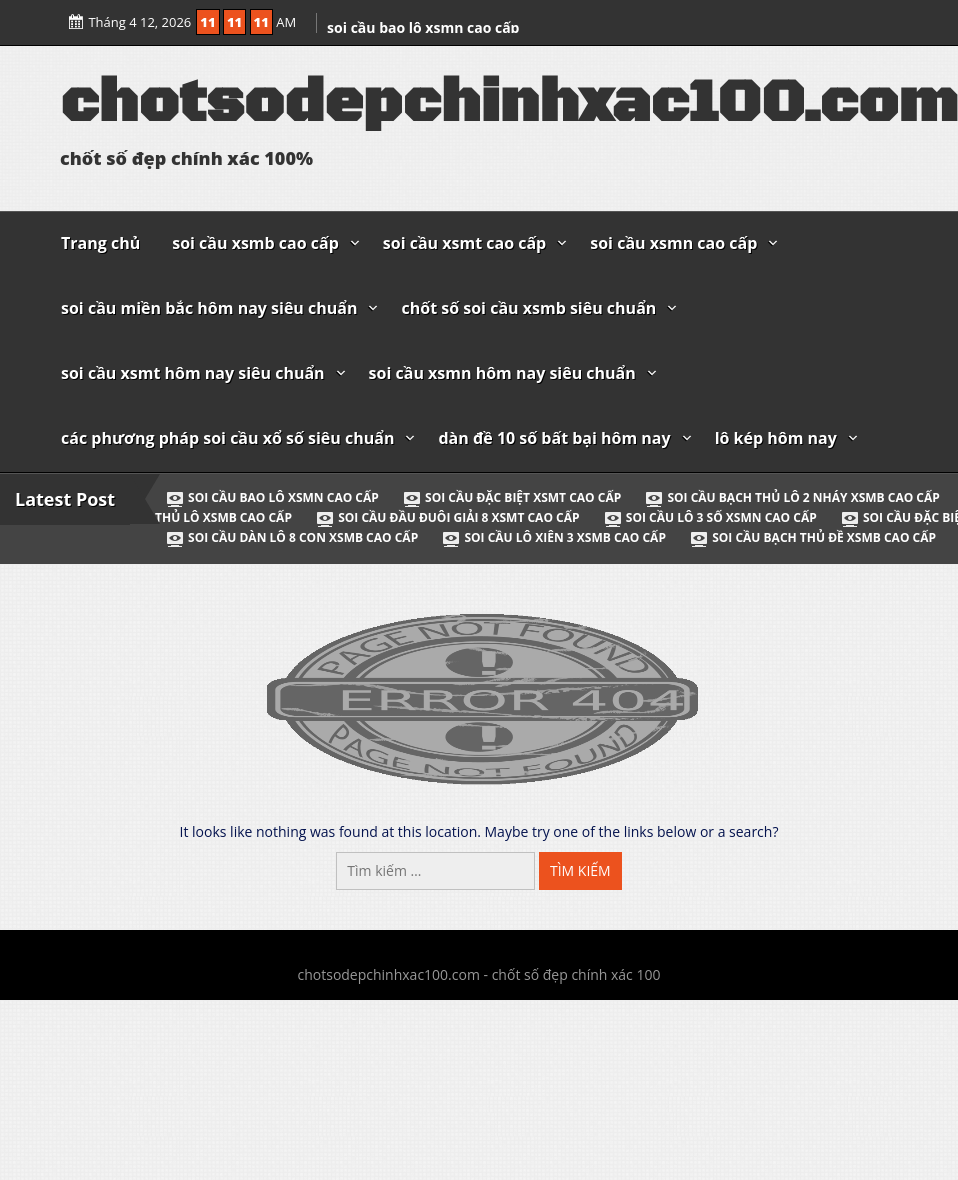 The image size is (958, 1180). Describe the element at coordinates (812, 537) in the screenshot. I see `soi cầu bạch thủ đề xsmb cao cấp` at that location.